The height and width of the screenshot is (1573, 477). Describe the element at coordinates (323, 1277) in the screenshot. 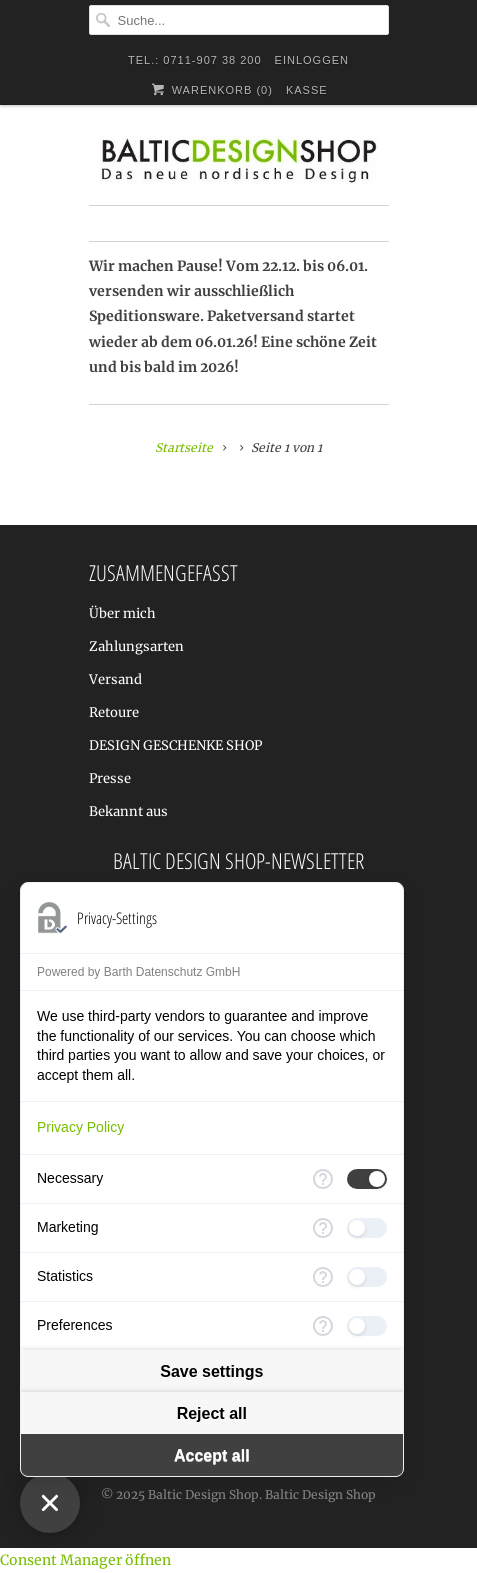

I see `[More information for Statistics]` at that location.